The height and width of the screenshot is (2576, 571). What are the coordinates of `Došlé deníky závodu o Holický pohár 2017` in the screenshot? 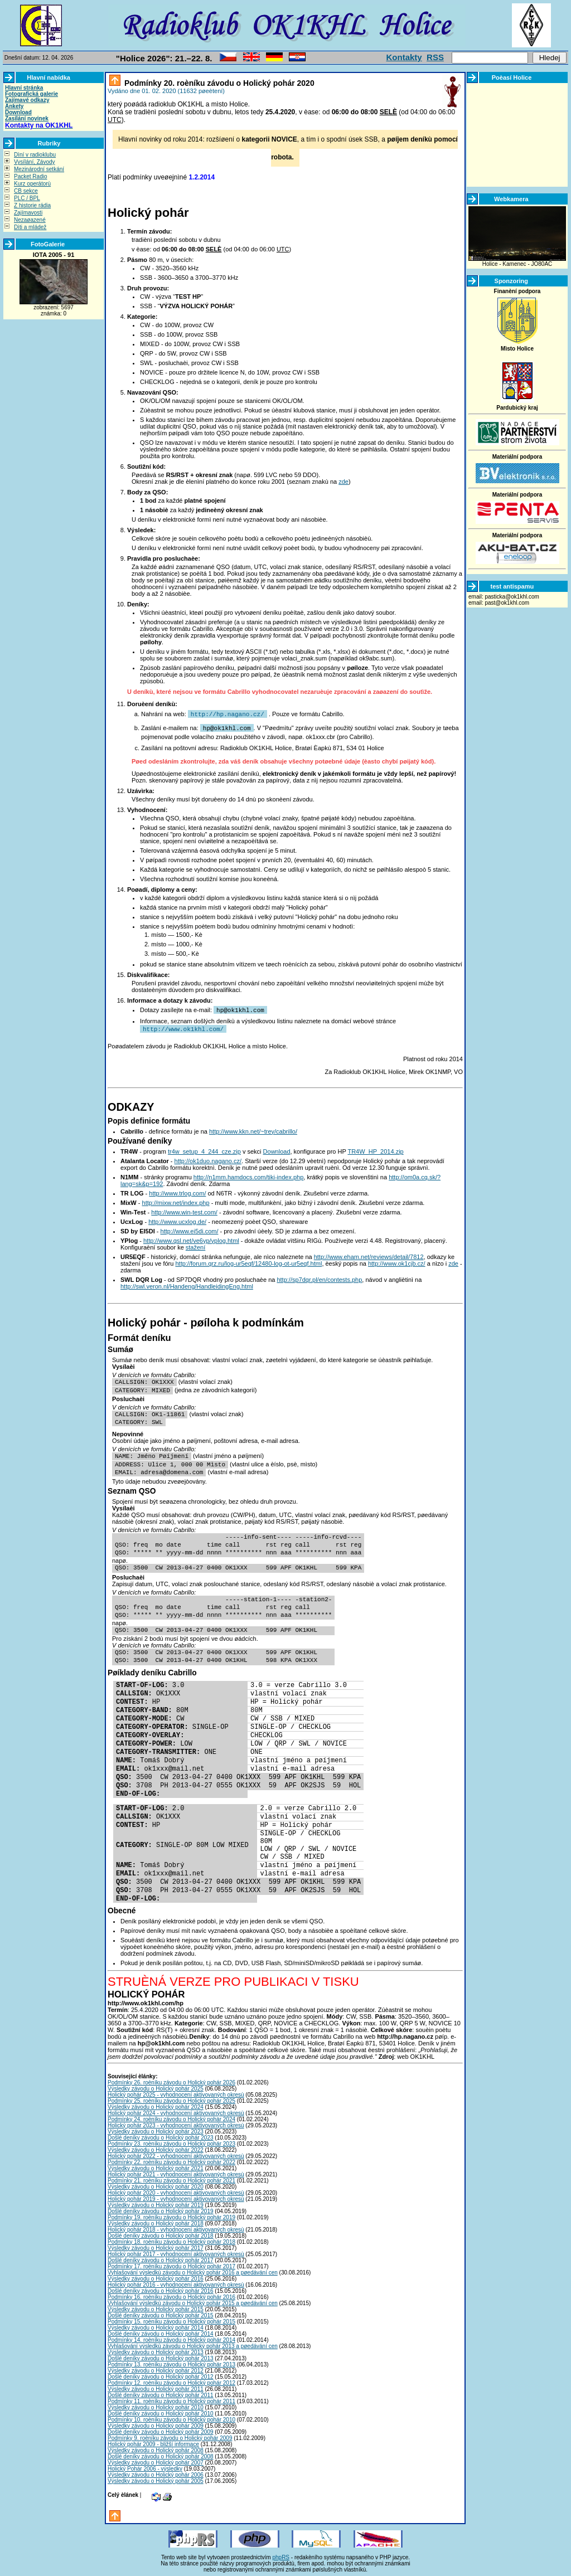 It's located at (161, 2258).